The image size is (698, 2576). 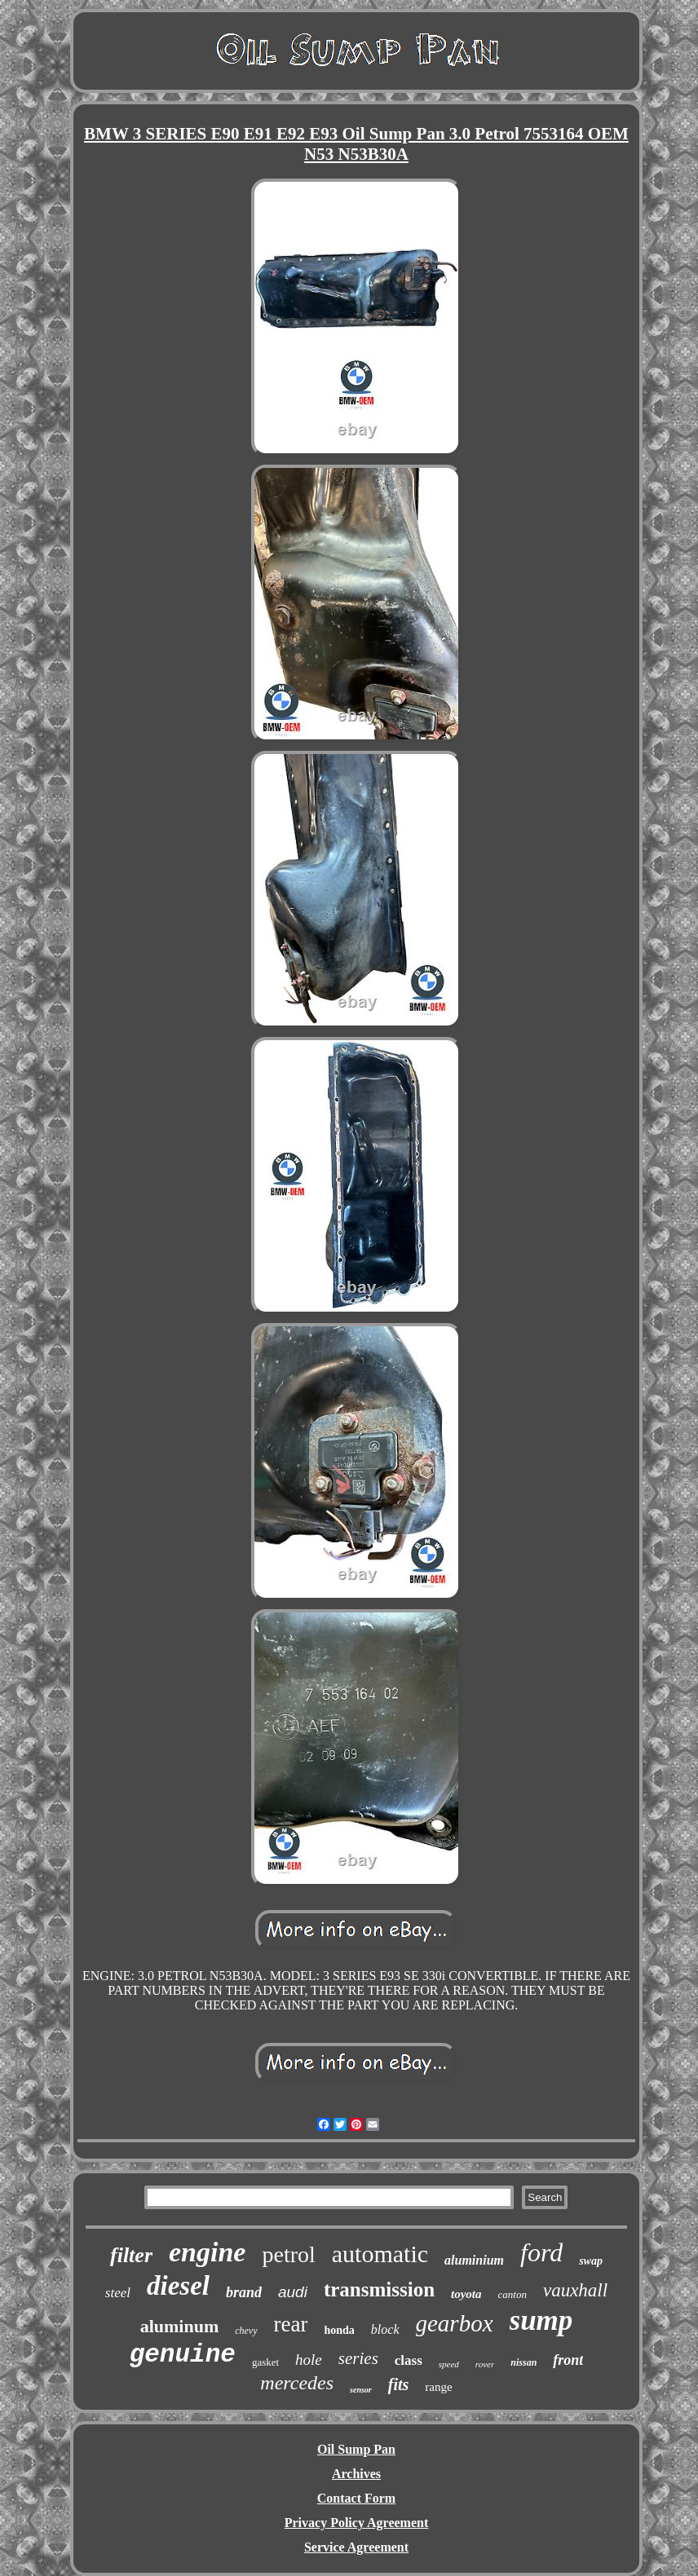 What do you see at coordinates (575, 2290) in the screenshot?
I see `vauxhall` at bounding box center [575, 2290].